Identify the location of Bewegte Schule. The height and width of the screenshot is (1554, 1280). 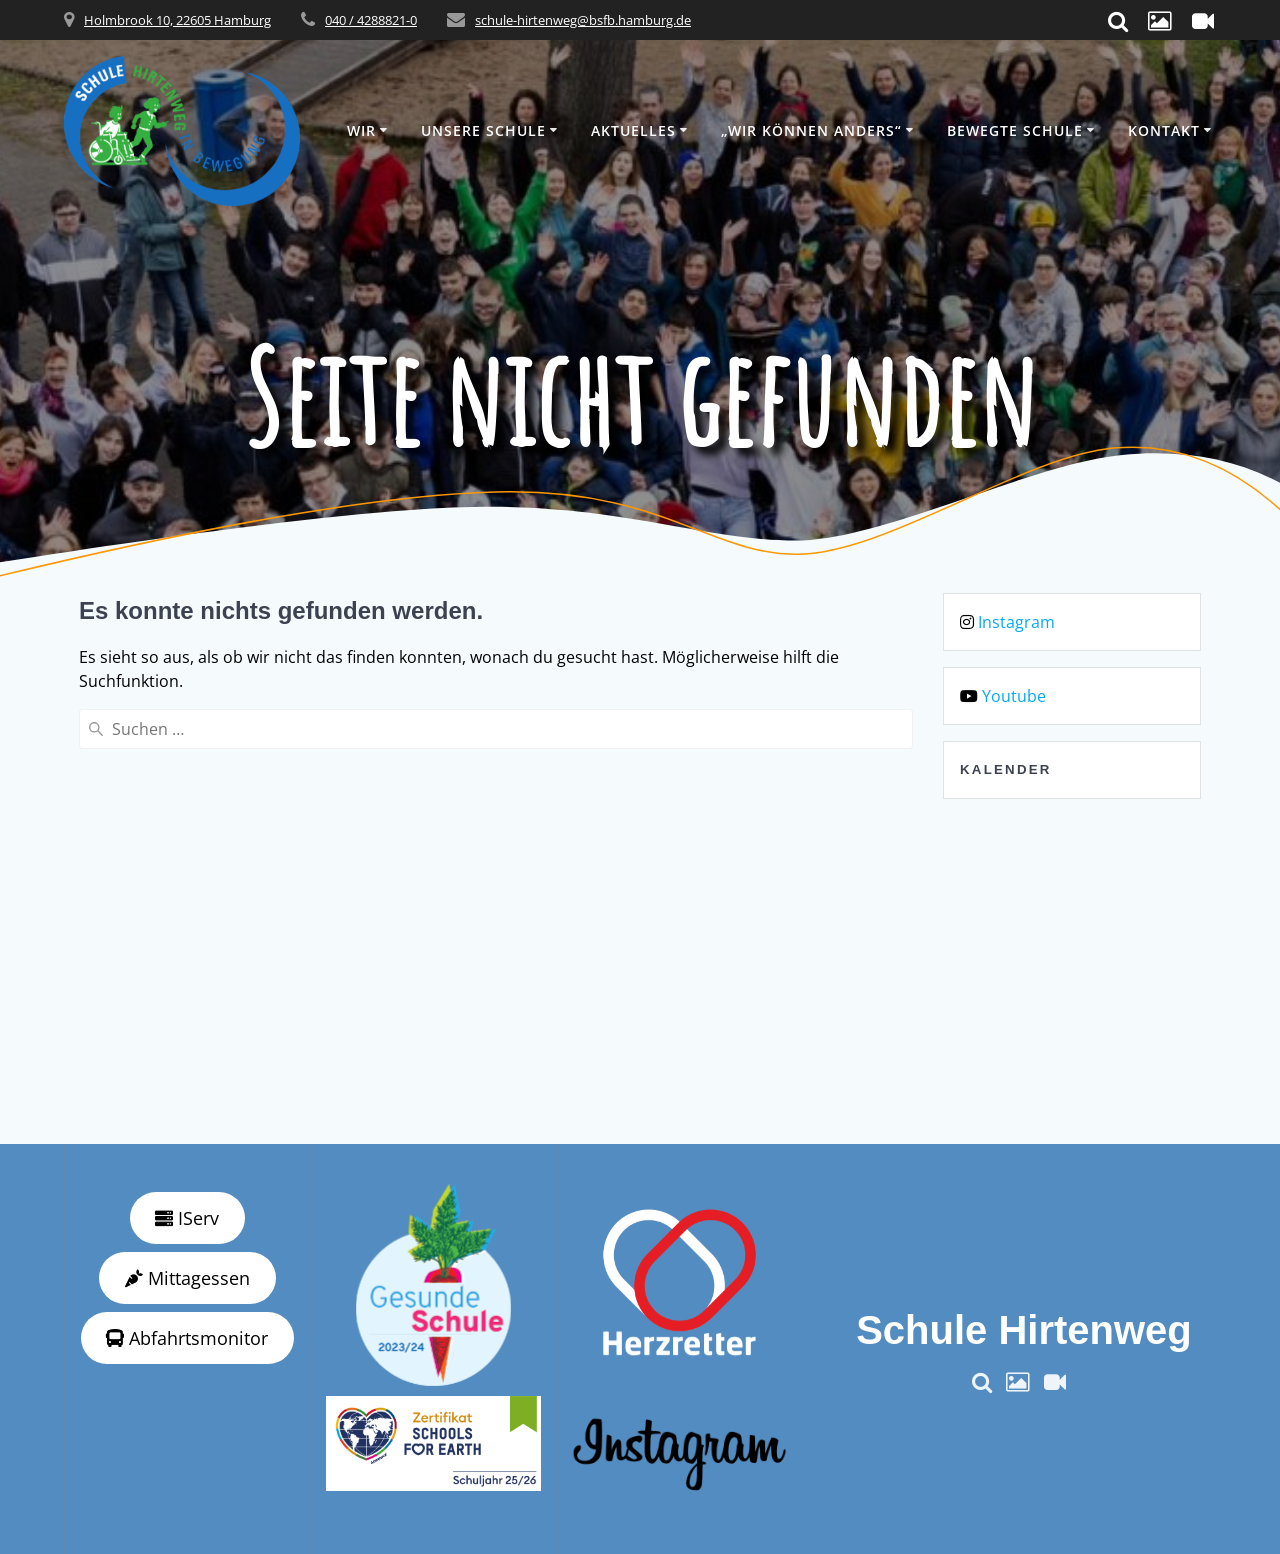
(1015, 130).